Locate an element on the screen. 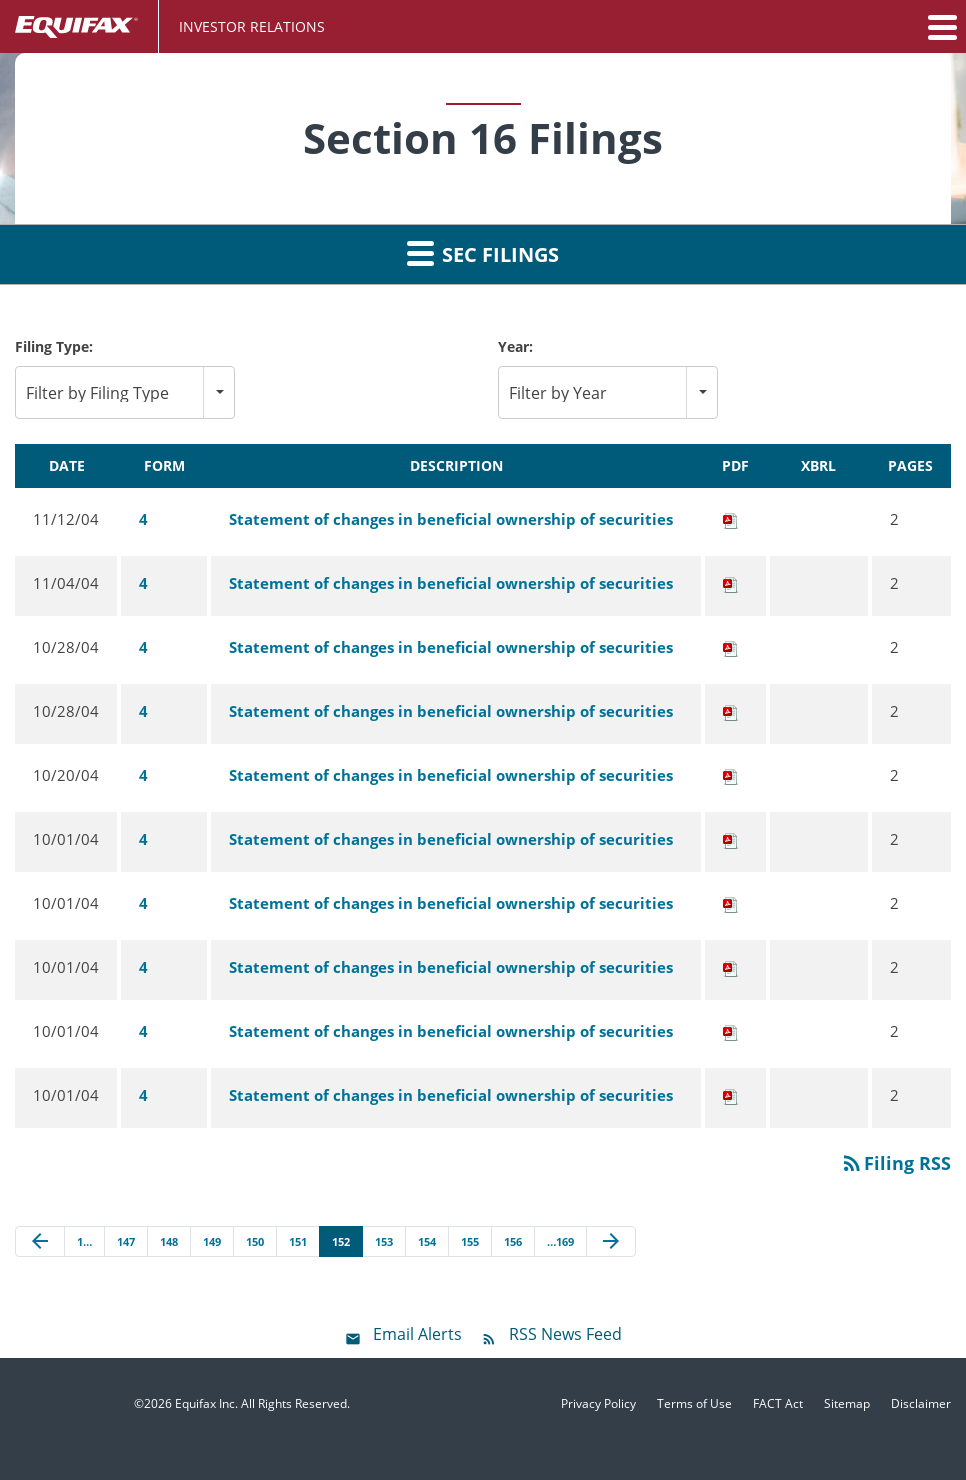 The image size is (966, 1480). 154 is located at coordinates (427, 1241).